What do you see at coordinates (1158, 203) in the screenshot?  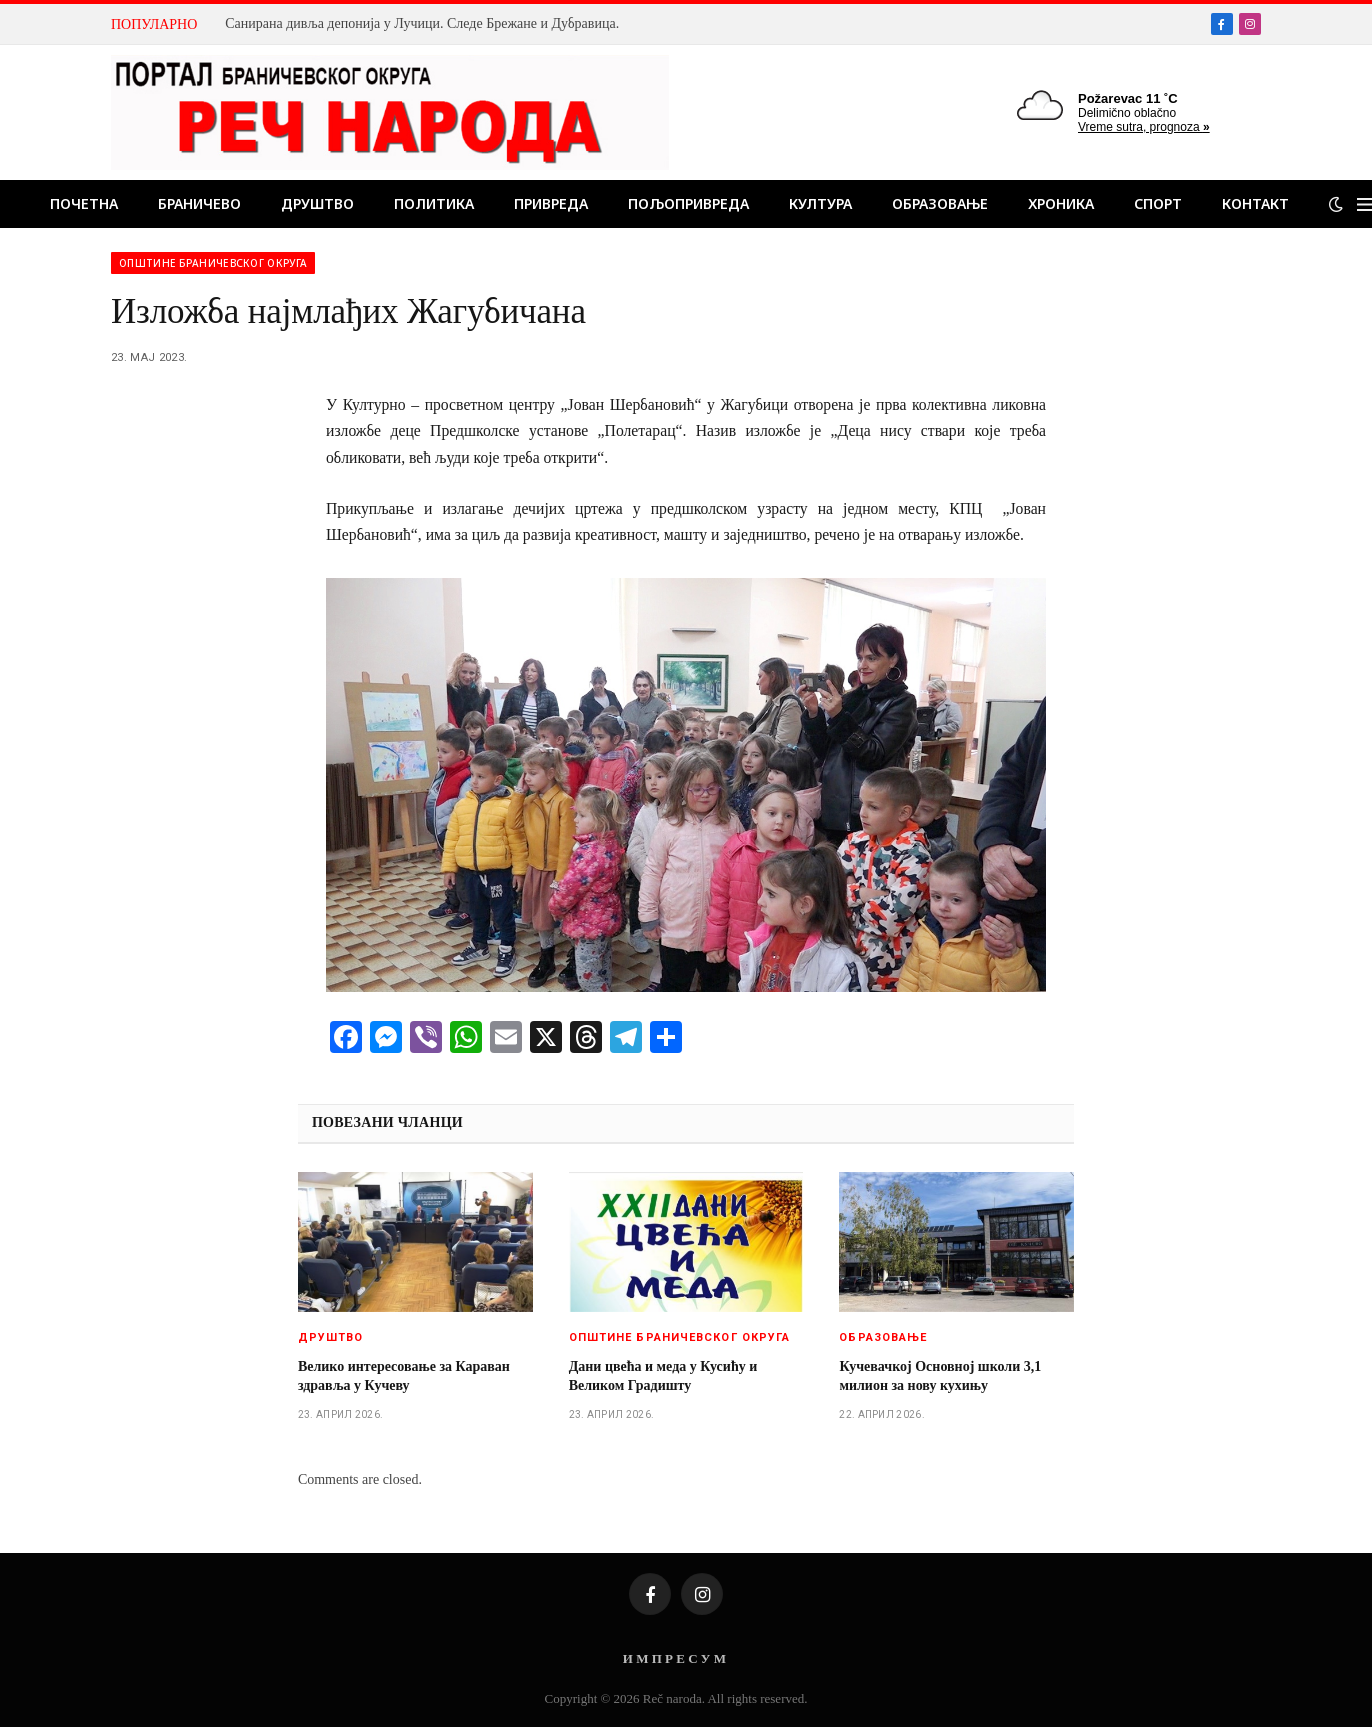 I see `Спорт` at bounding box center [1158, 203].